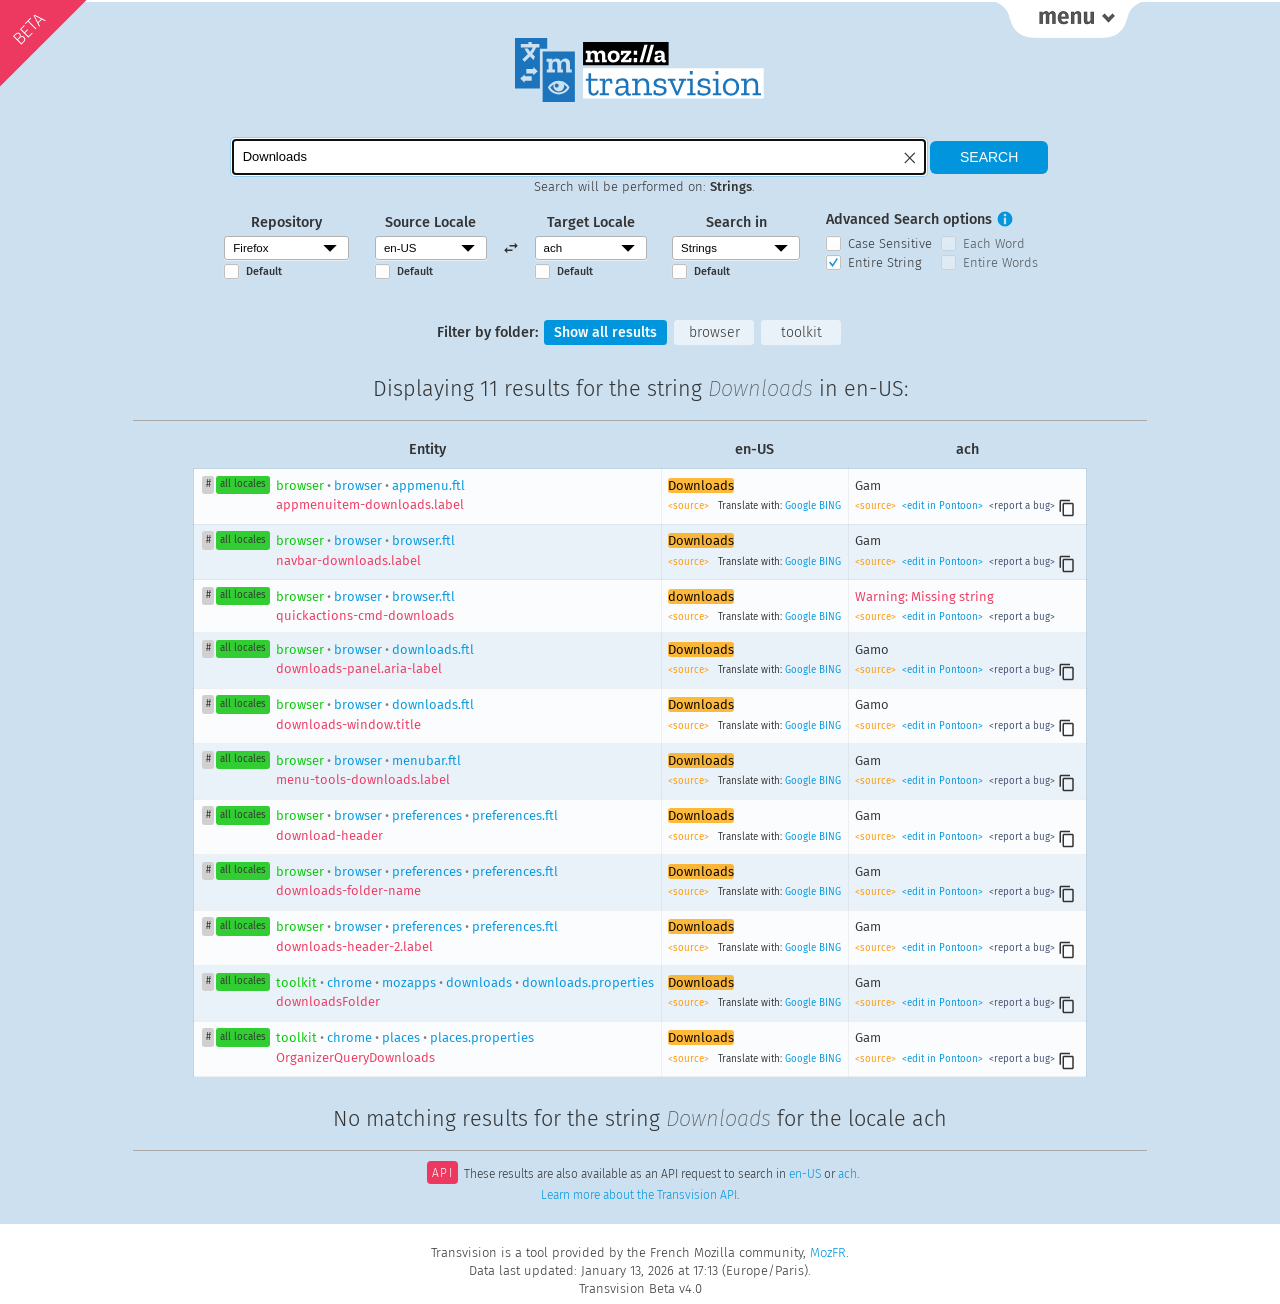 This screenshot has height=1304, width=1280. Describe the element at coordinates (736, 222) in the screenshot. I see `Search in` at that location.